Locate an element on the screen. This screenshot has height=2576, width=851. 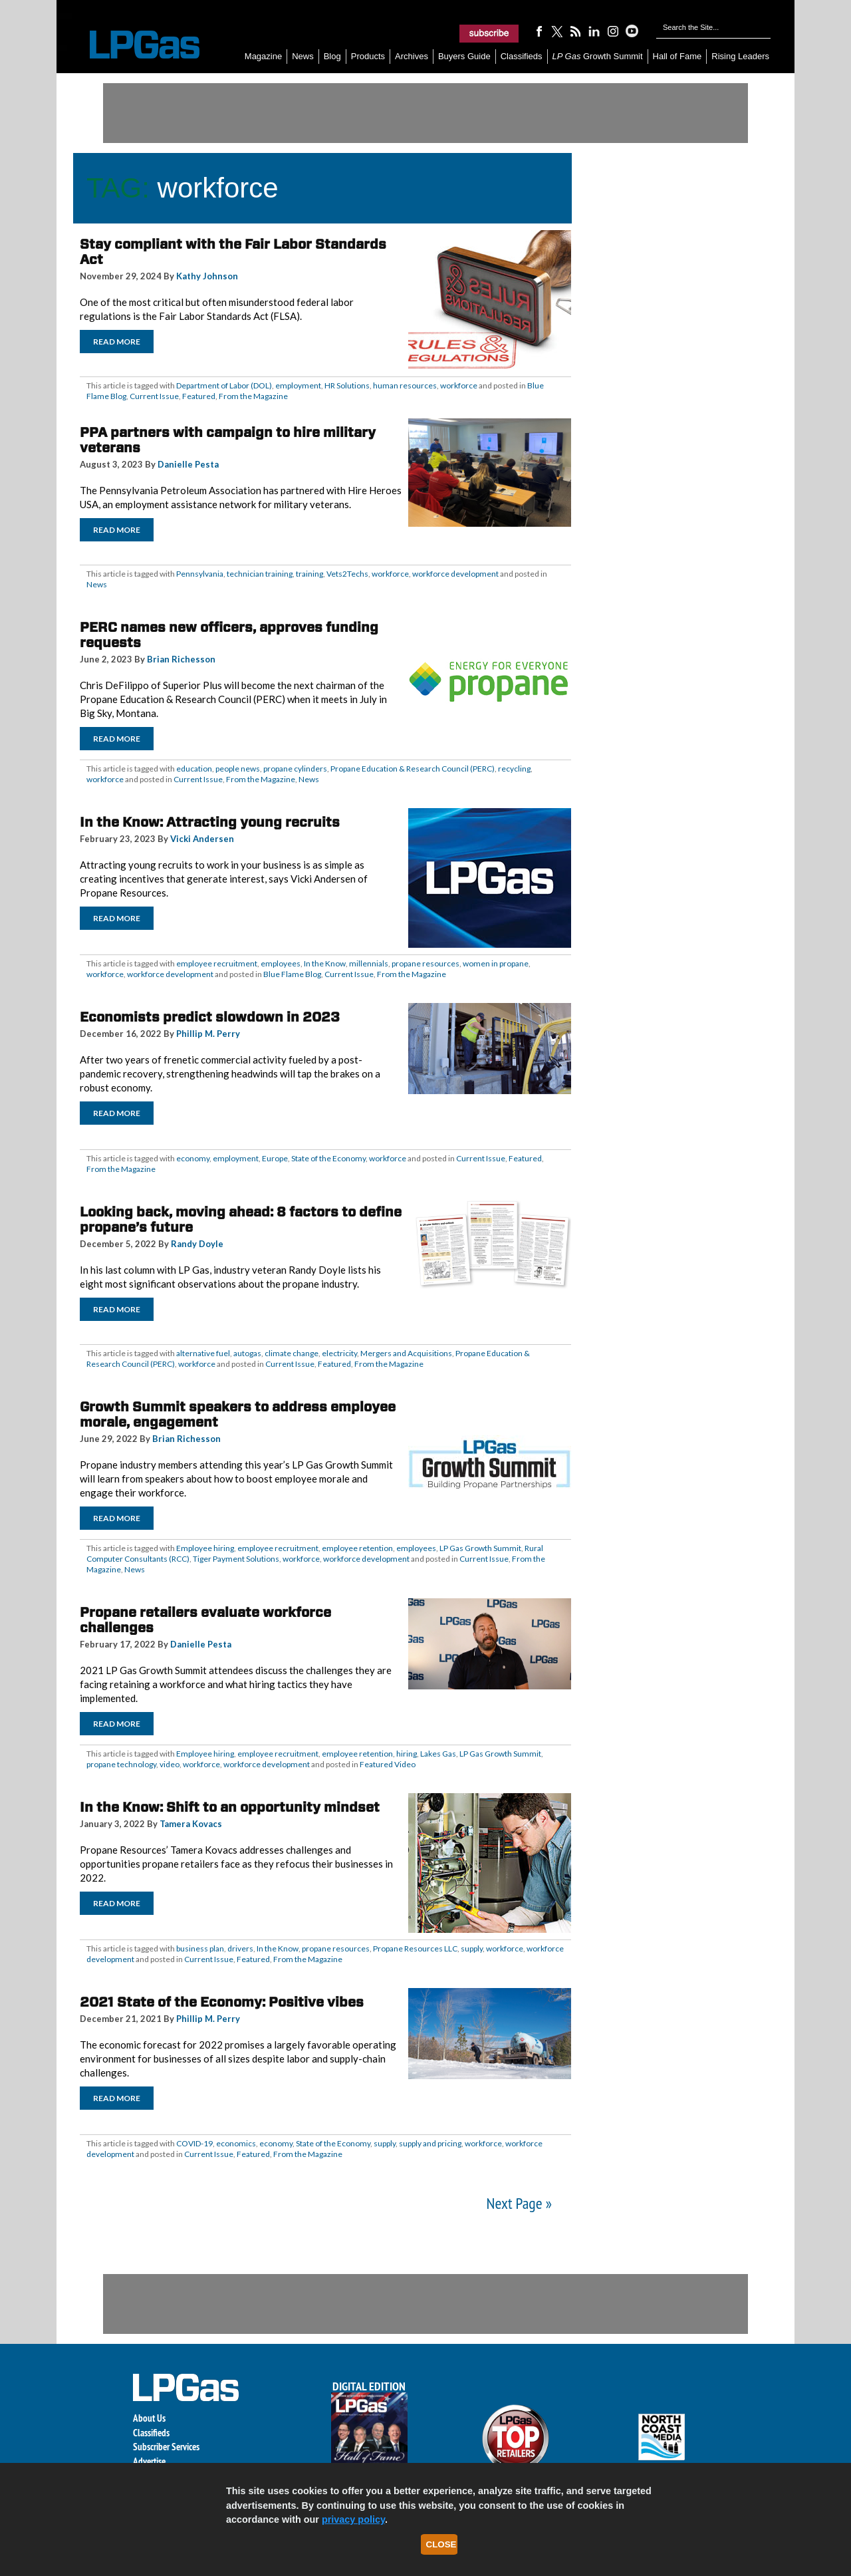
COVID-19 is located at coordinates (194, 2143).